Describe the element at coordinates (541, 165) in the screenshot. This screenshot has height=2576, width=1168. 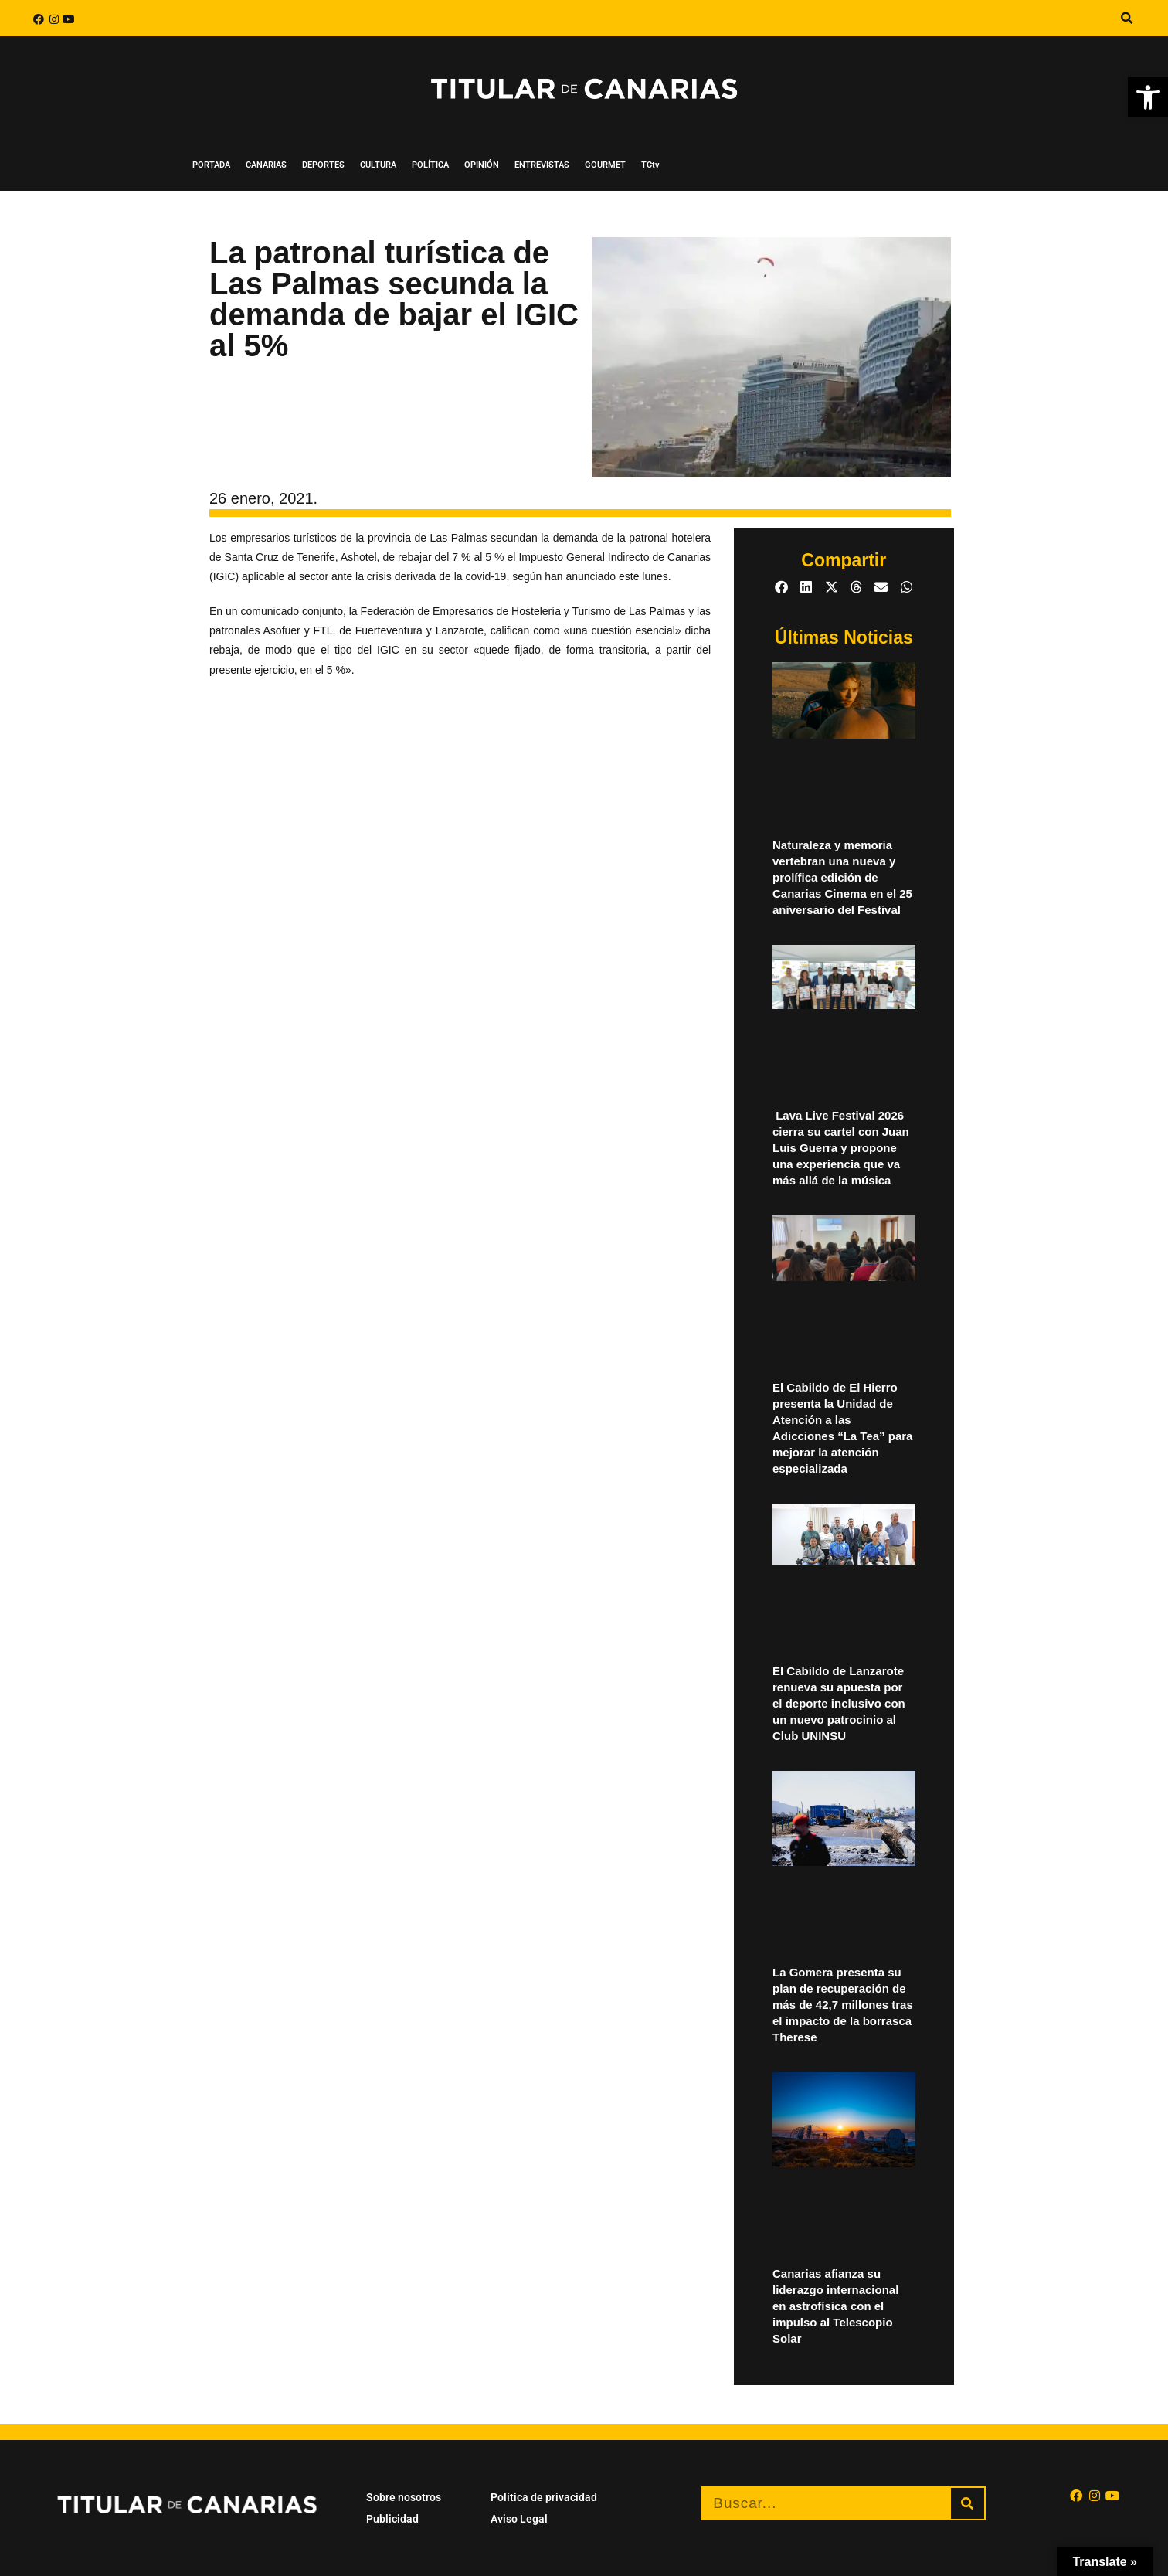
I see `ENTREVISTAS` at that location.